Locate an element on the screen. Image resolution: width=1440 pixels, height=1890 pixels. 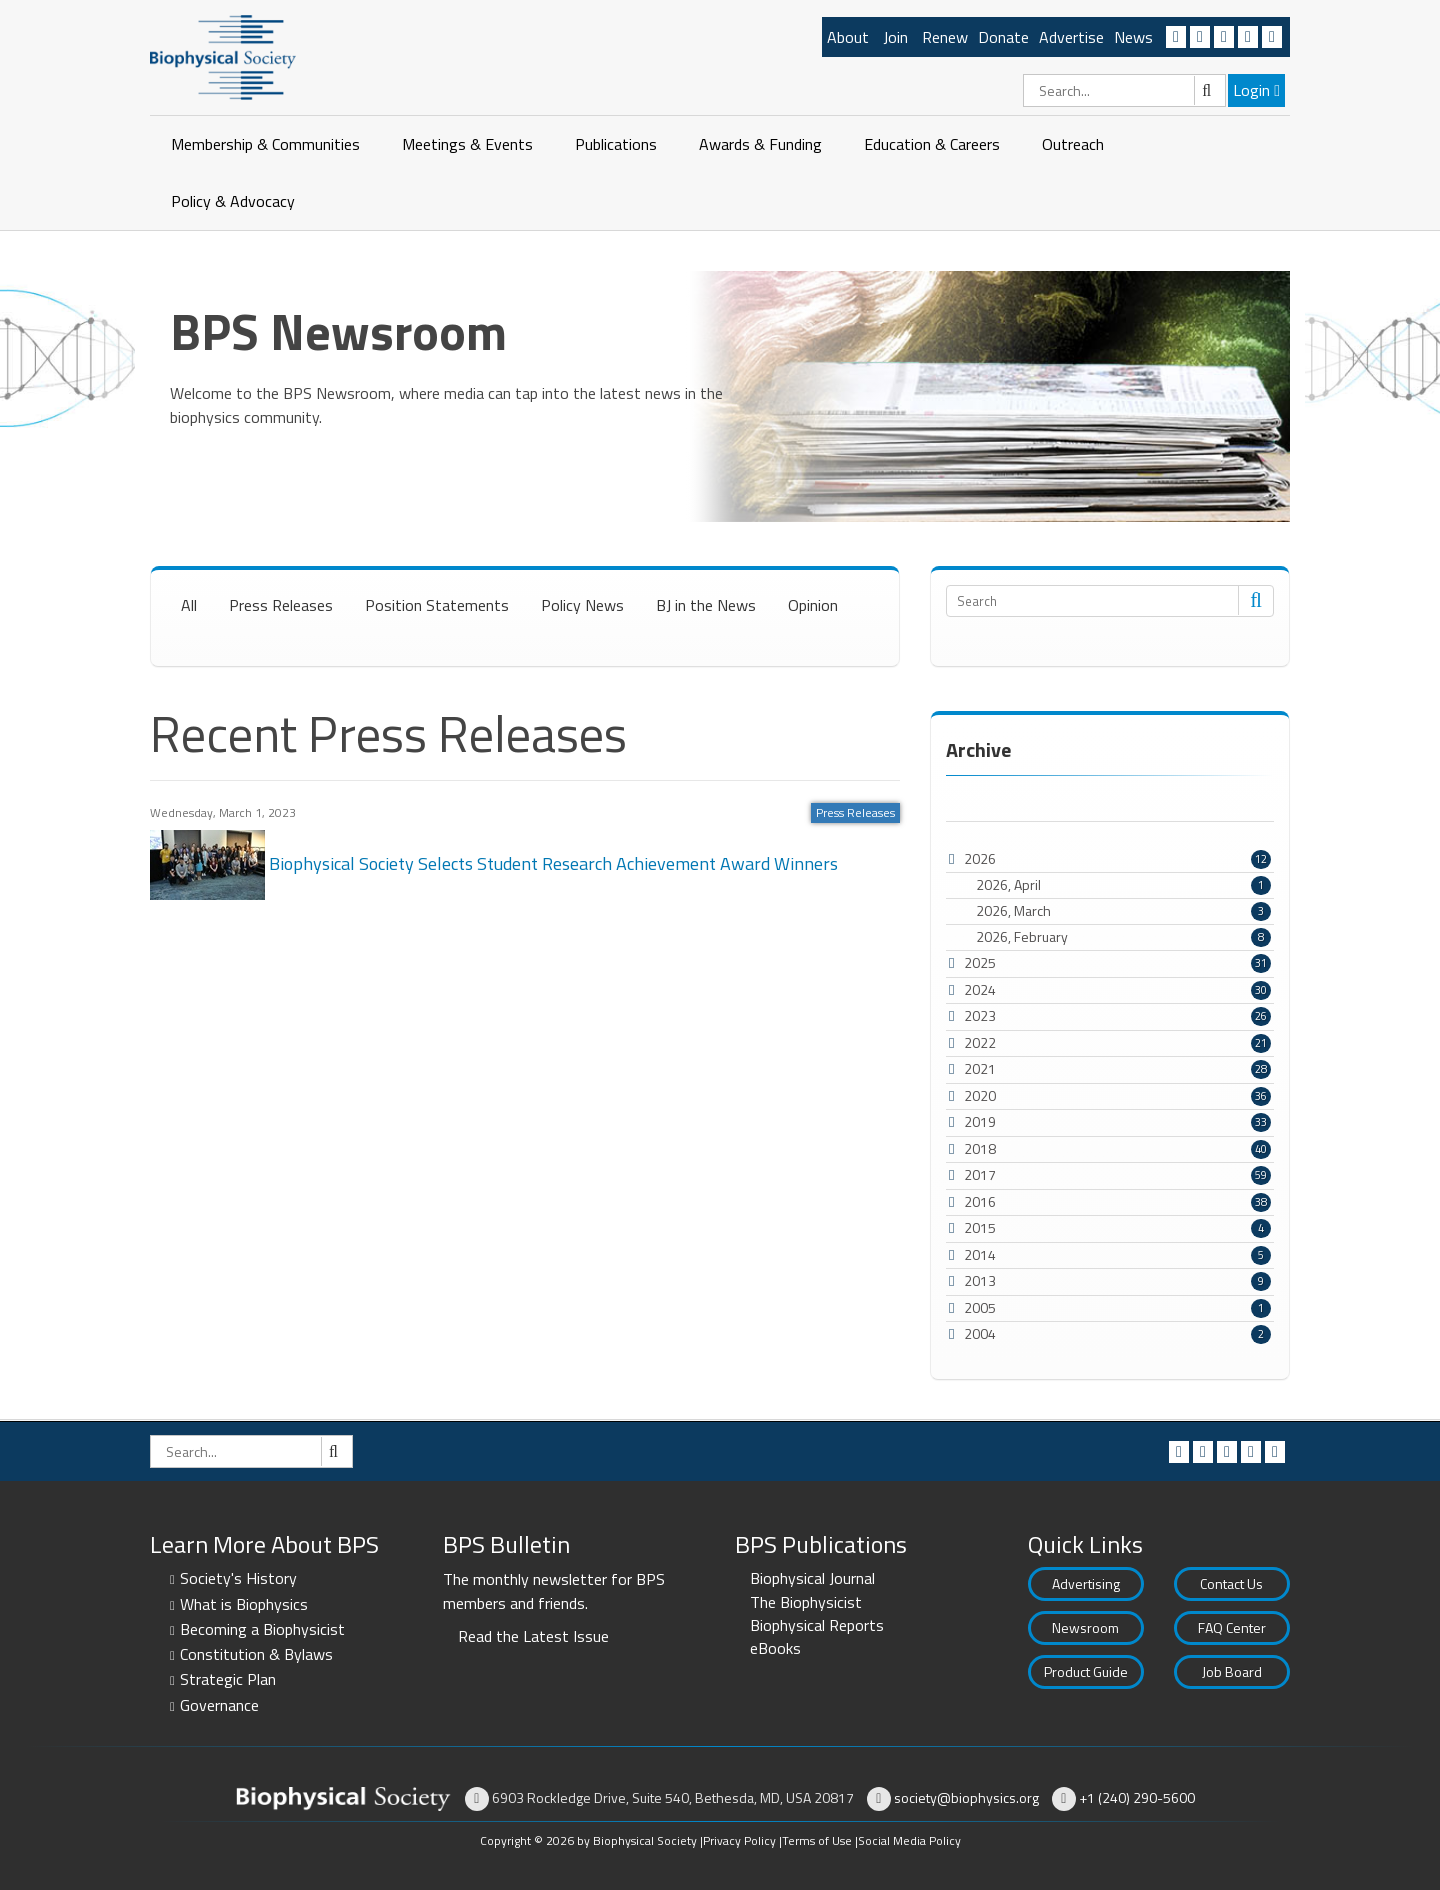
Society's History is located at coordinates (238, 1578).